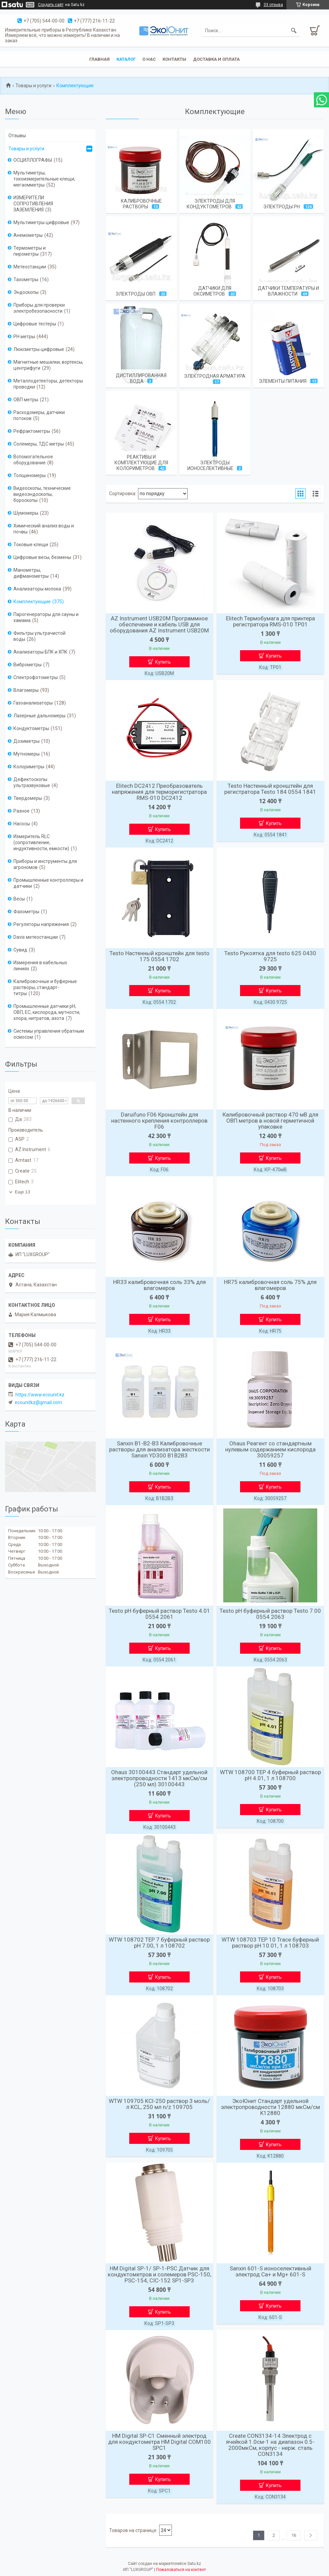 This screenshot has height=2576, width=329. What do you see at coordinates (281, 206) in the screenshot?
I see `Электроды pH` at bounding box center [281, 206].